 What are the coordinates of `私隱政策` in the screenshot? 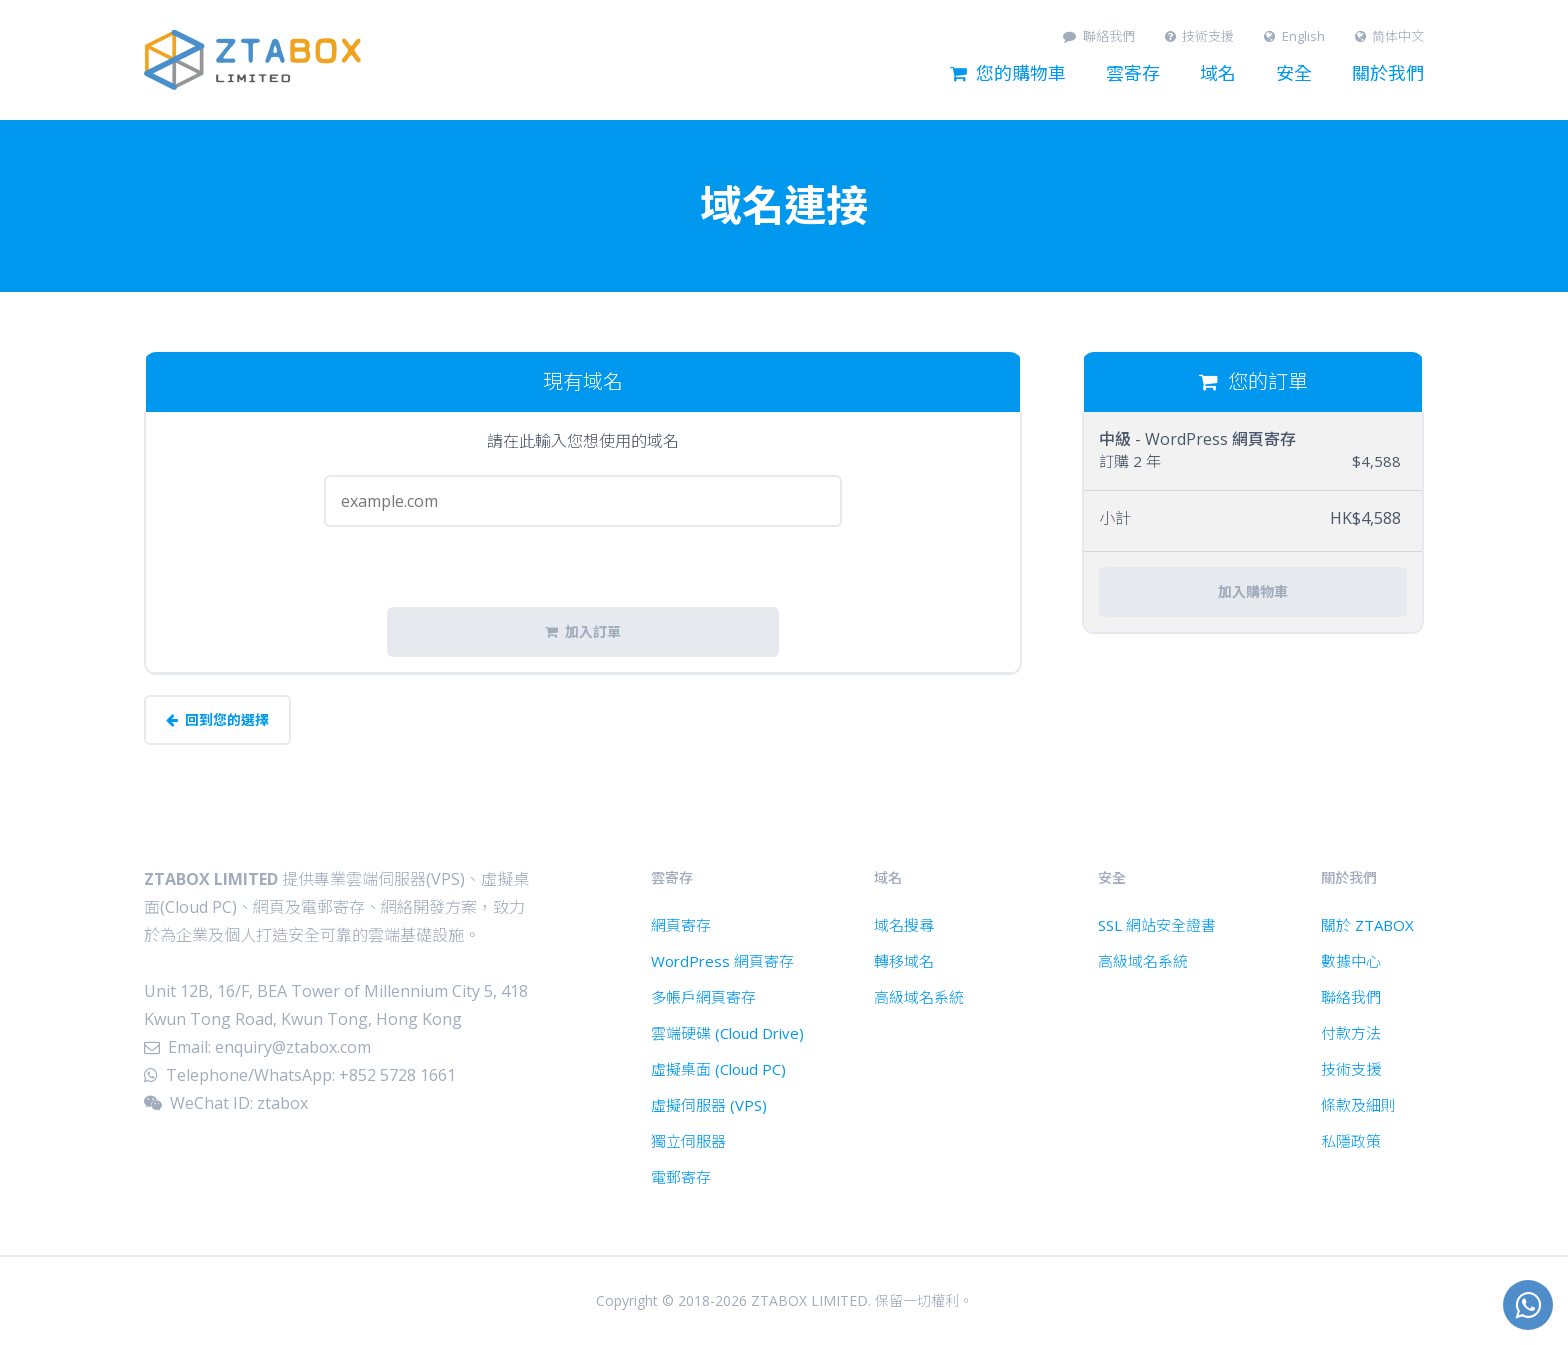 It's located at (1351, 1141).